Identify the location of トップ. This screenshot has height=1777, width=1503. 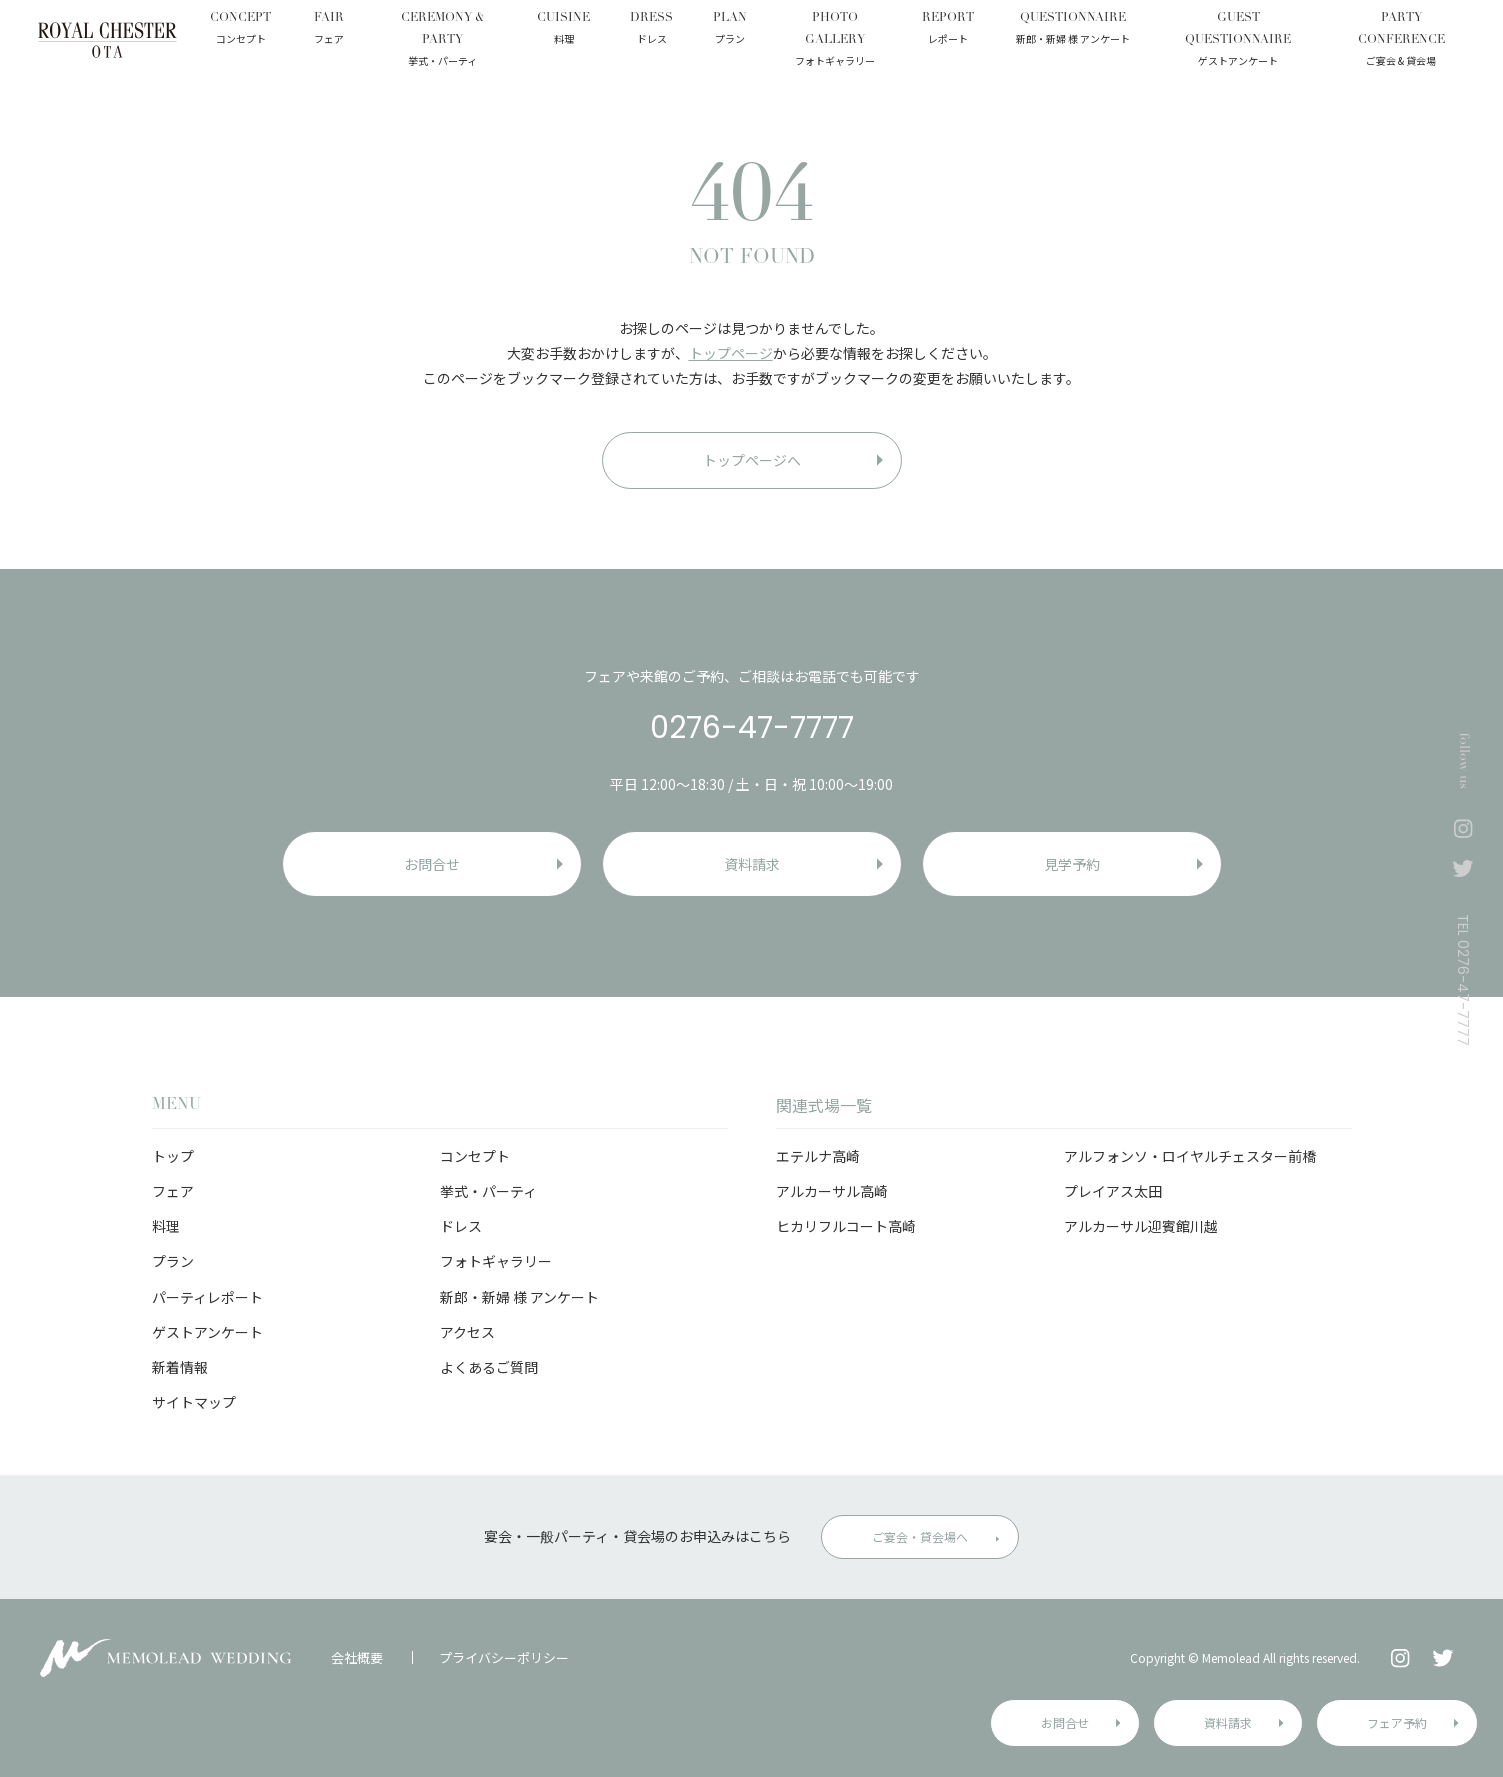
(173, 1156).